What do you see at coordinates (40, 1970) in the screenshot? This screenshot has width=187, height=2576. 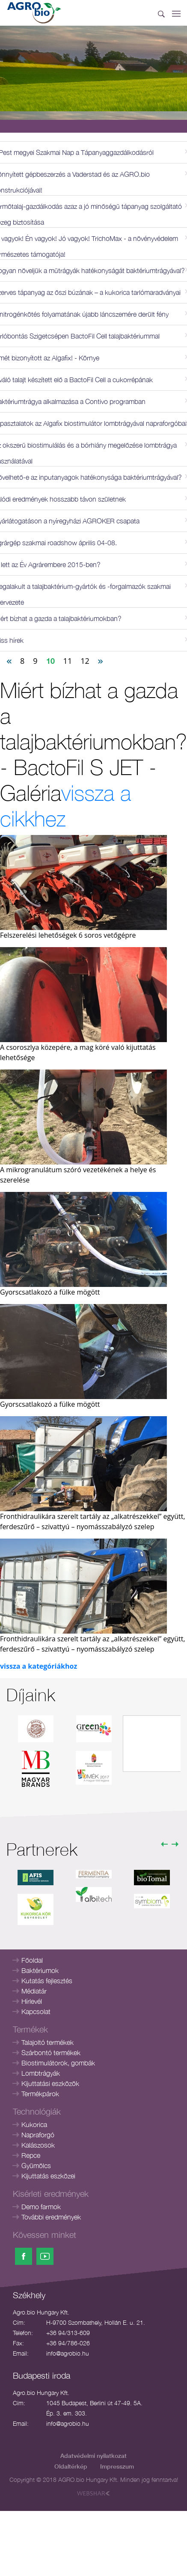 I see `Baktériumok` at bounding box center [40, 1970].